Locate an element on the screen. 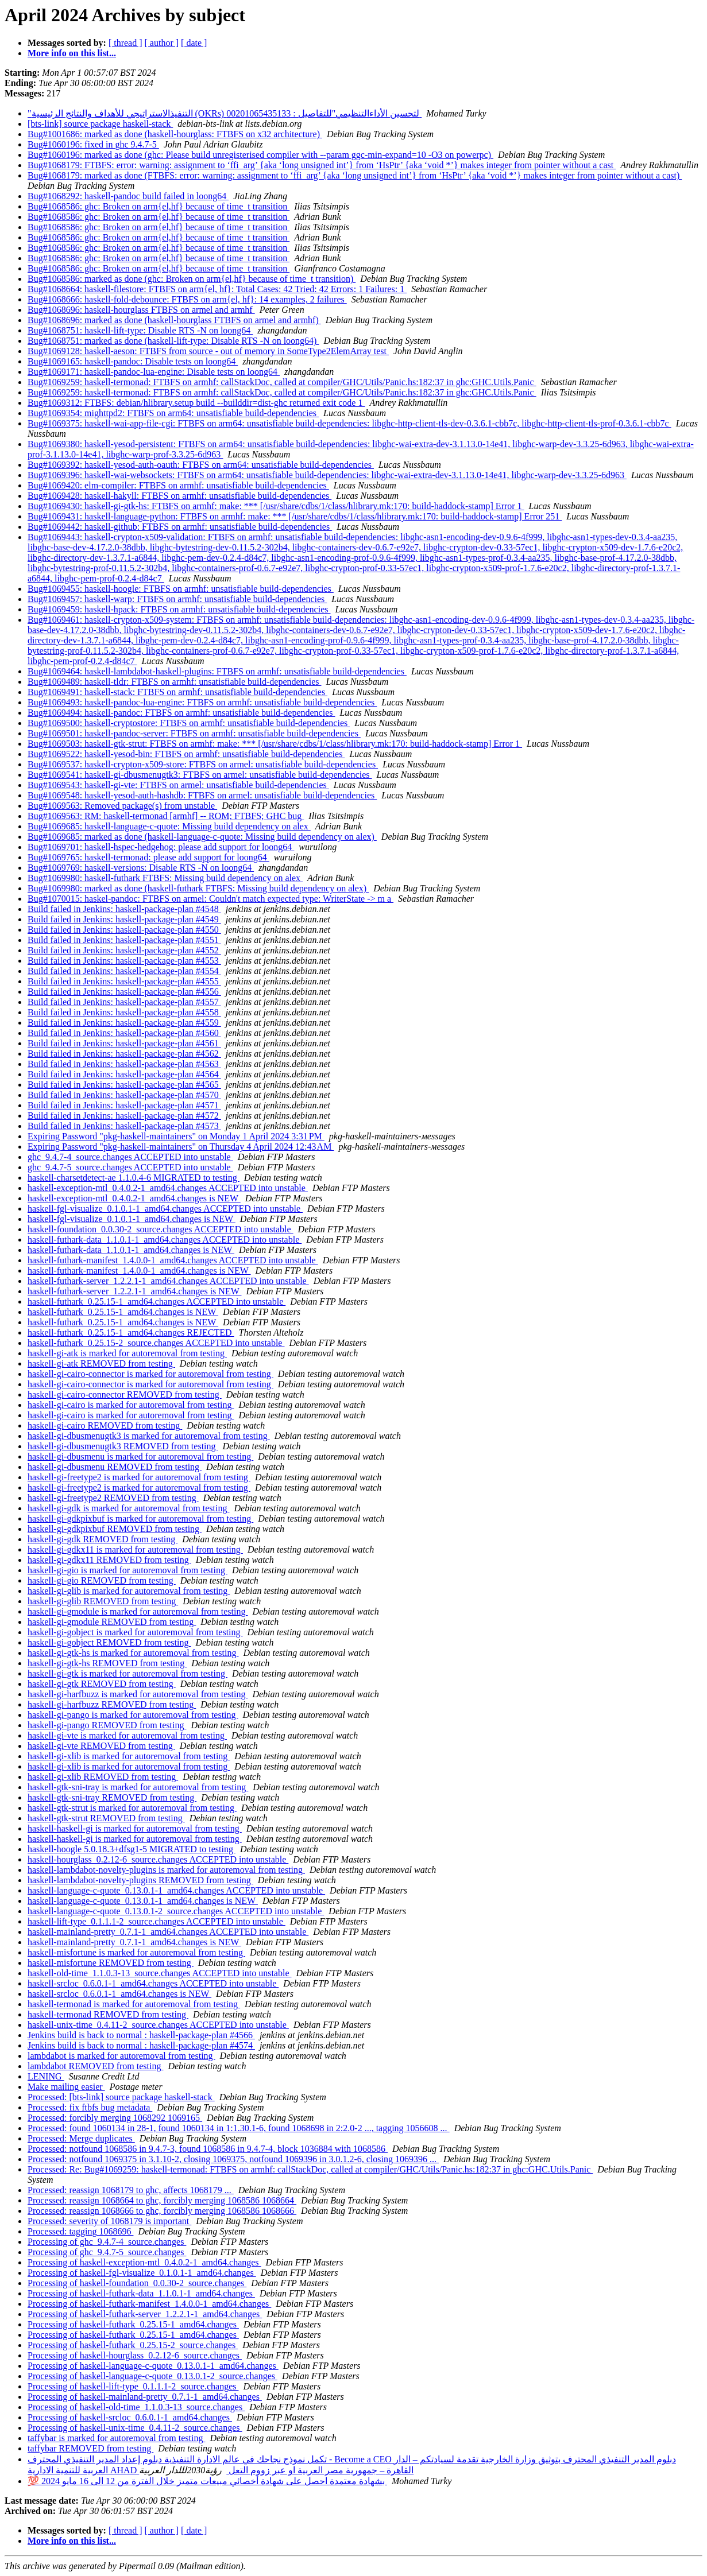 Image resolution: width=707 pixels, height=2576 pixels. haskell-hourglass_0.2.12-6_source.changes ACCEPTED into unstable is located at coordinates (158, 1859).